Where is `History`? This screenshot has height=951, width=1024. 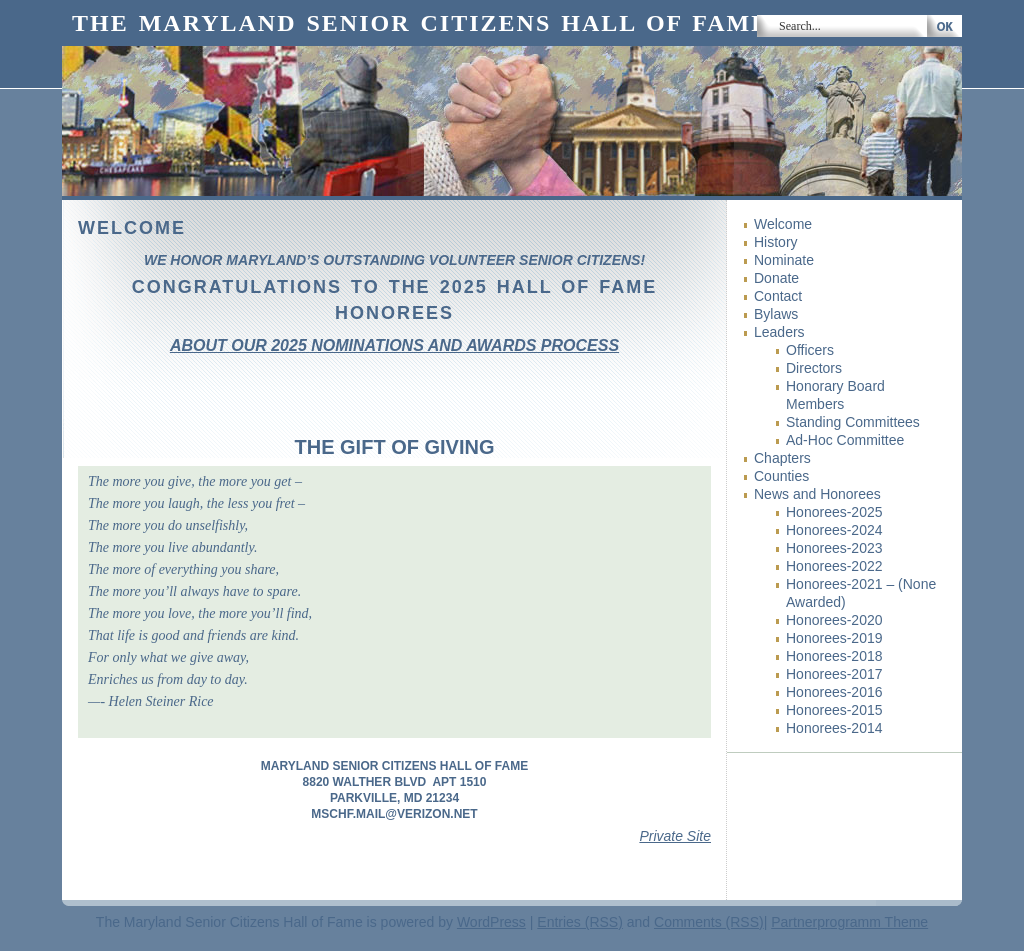 History is located at coordinates (776, 242).